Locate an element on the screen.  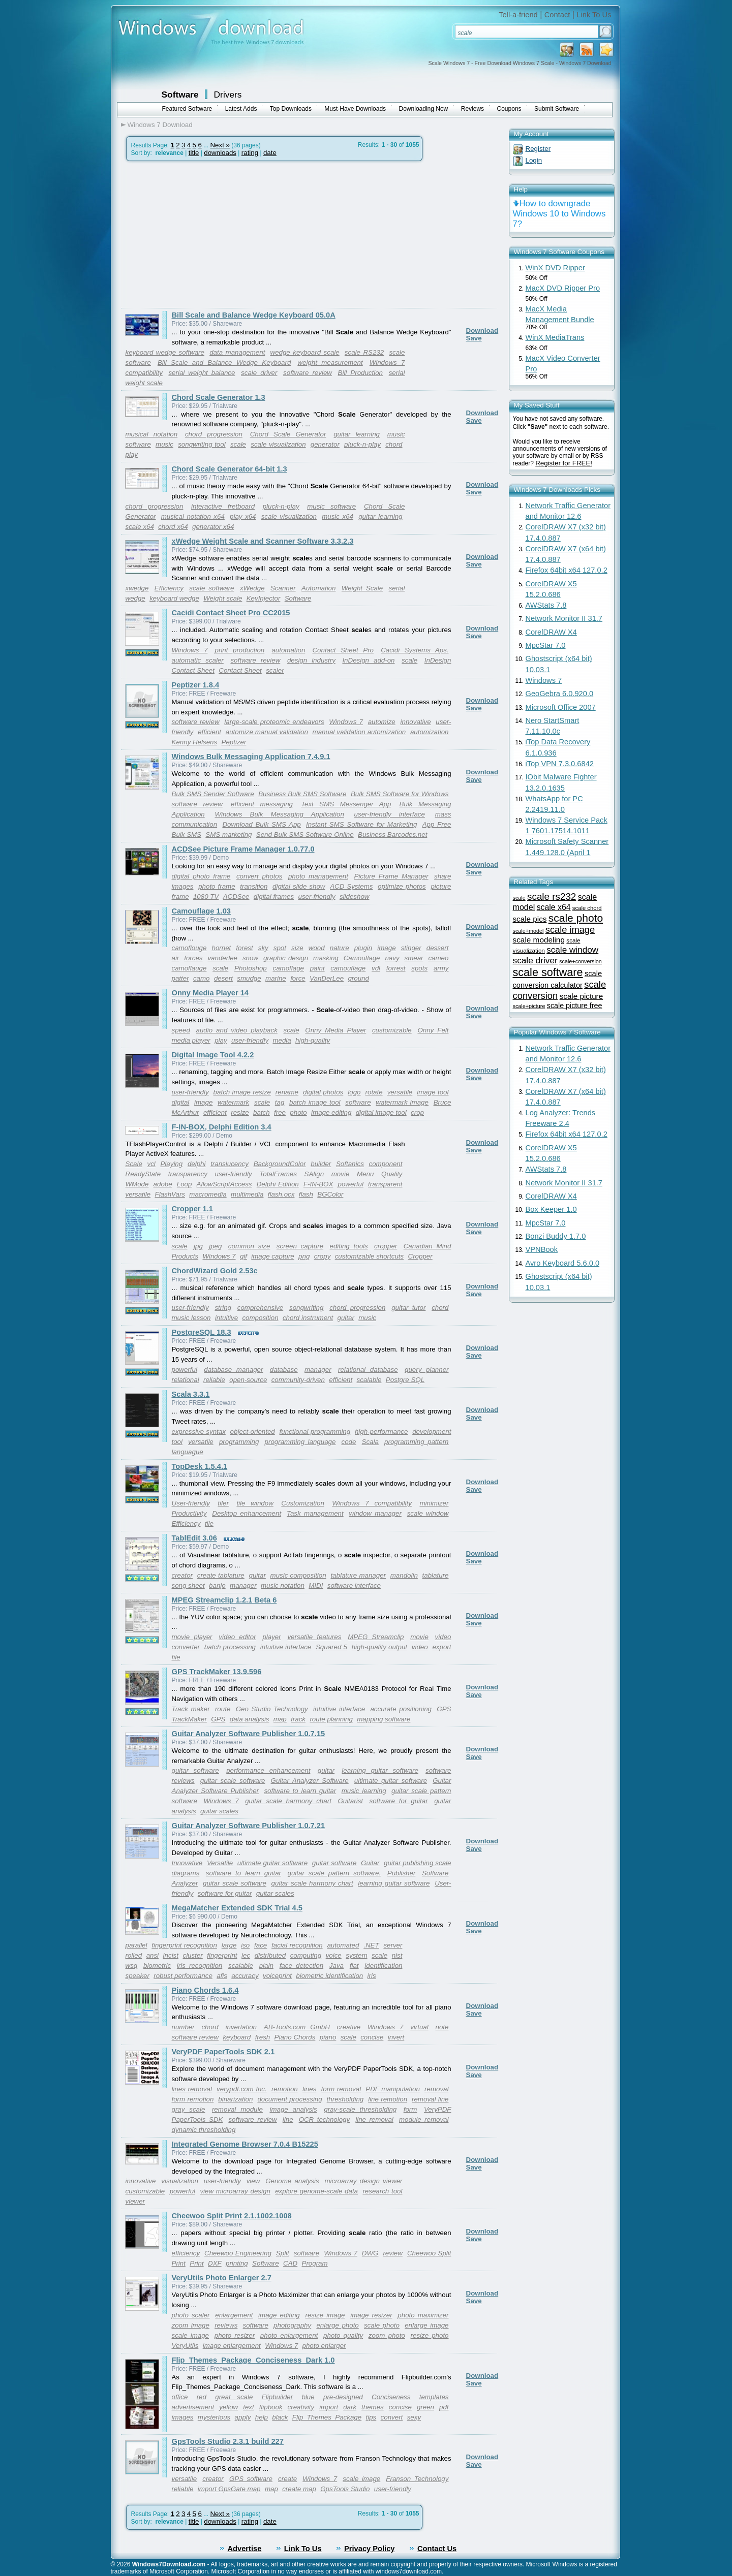
verypdf.com Inc. is located at coordinates (242, 2089).